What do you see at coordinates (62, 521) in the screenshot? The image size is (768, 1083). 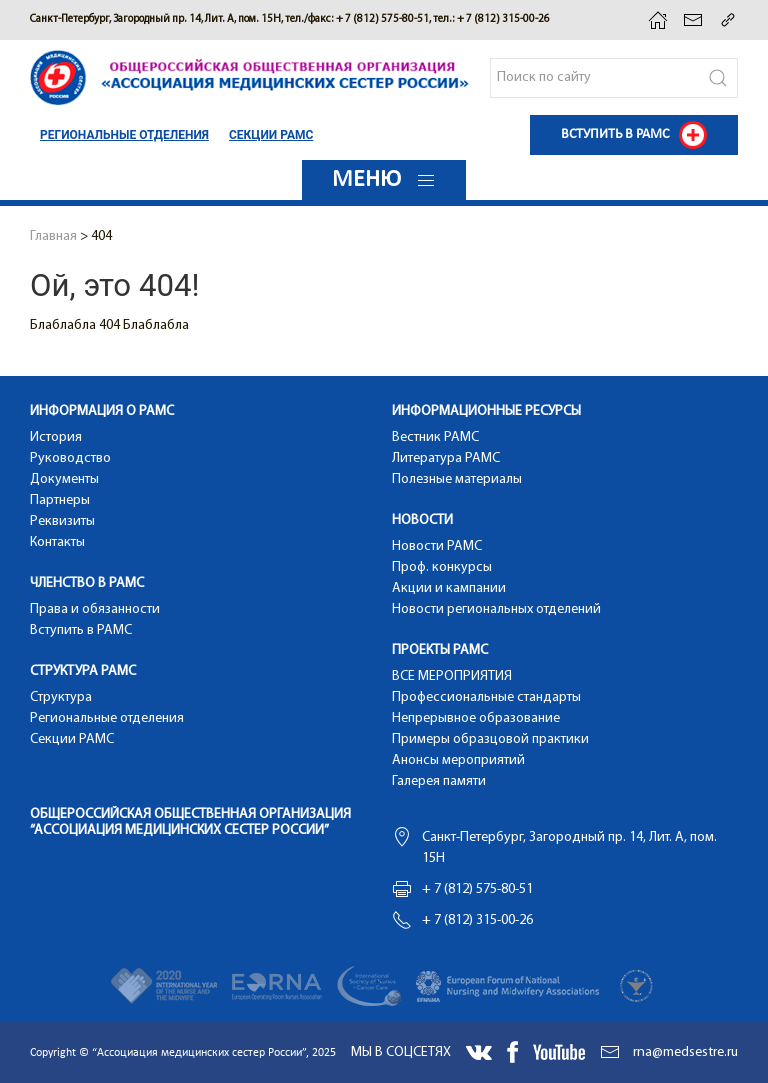 I see `Реквизиты` at bounding box center [62, 521].